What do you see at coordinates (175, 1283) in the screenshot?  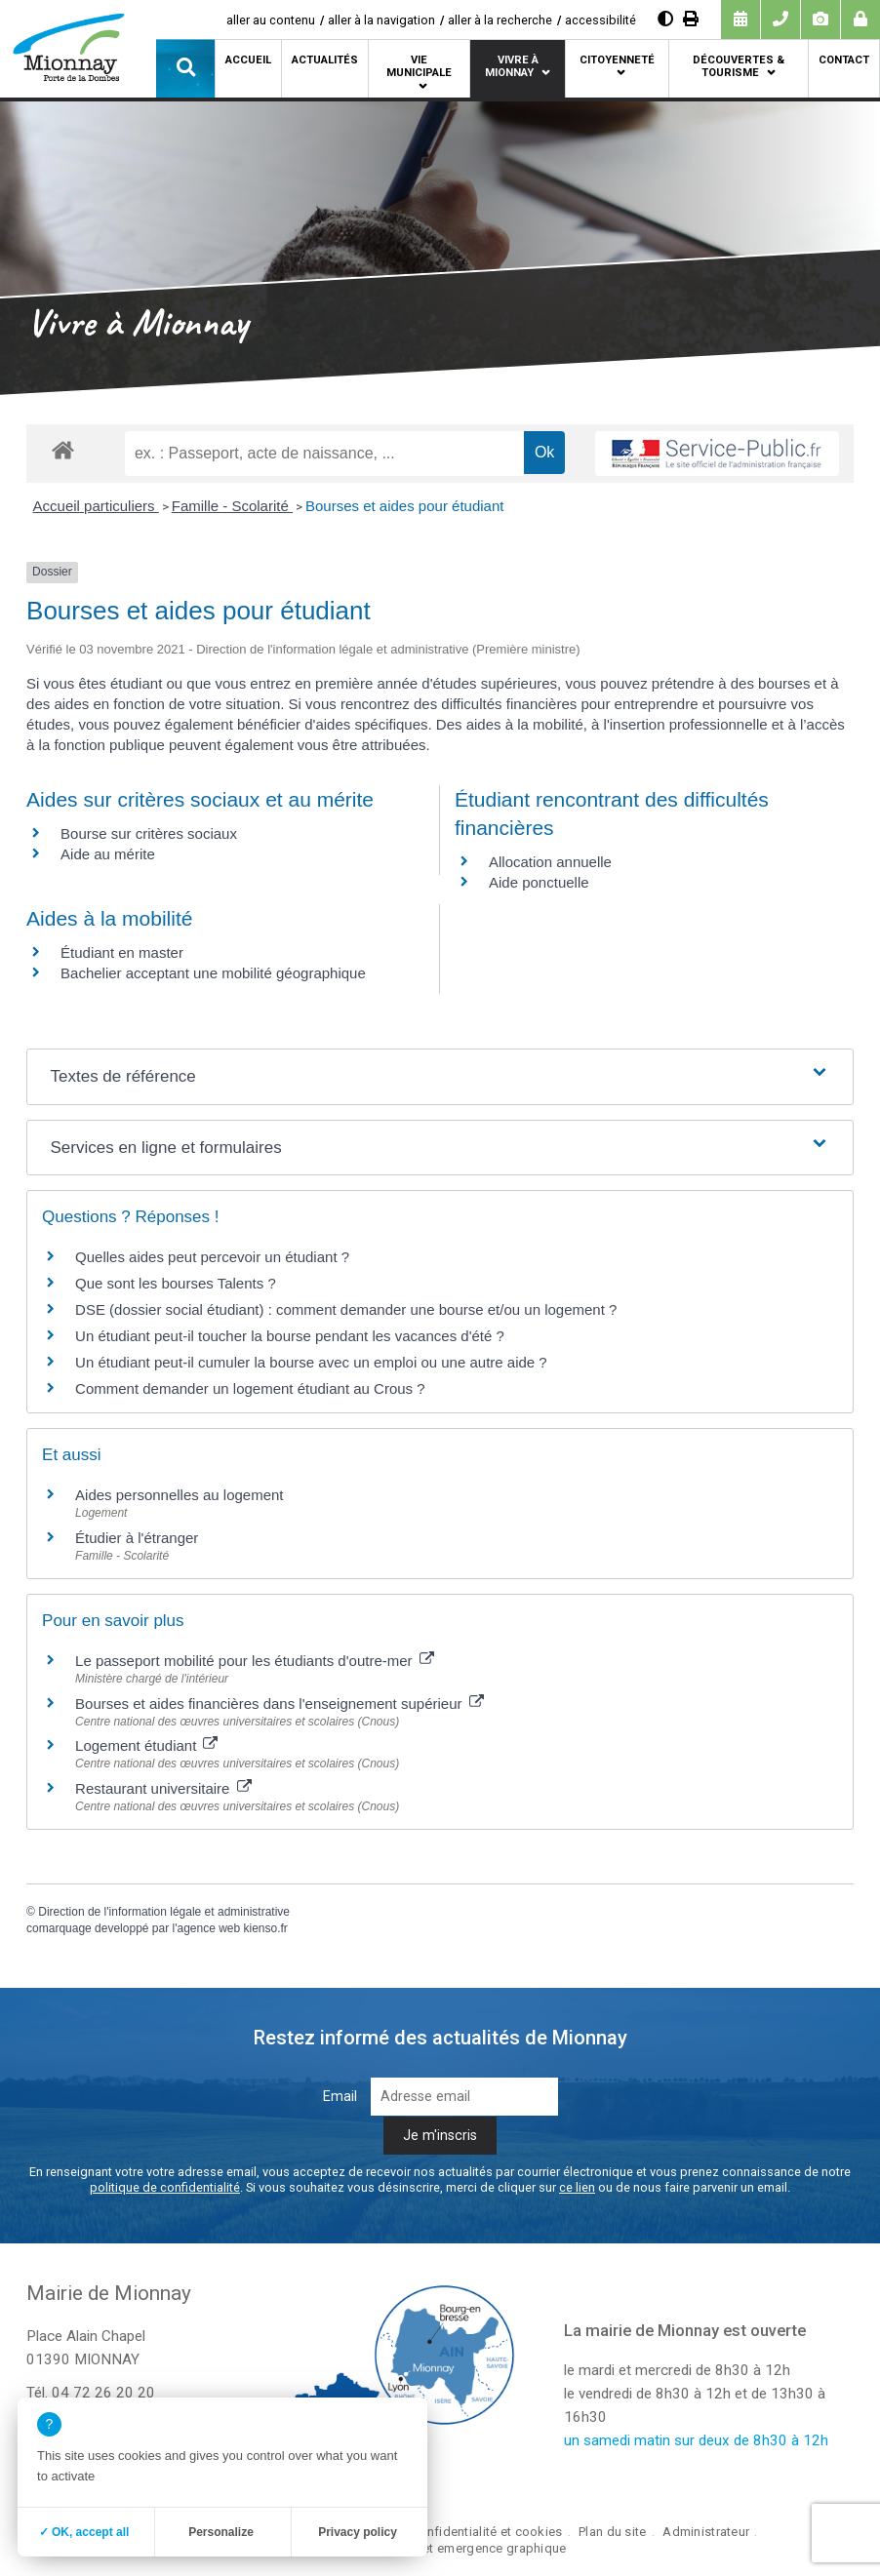 I see `Que sont les bourses Talents ?` at bounding box center [175, 1283].